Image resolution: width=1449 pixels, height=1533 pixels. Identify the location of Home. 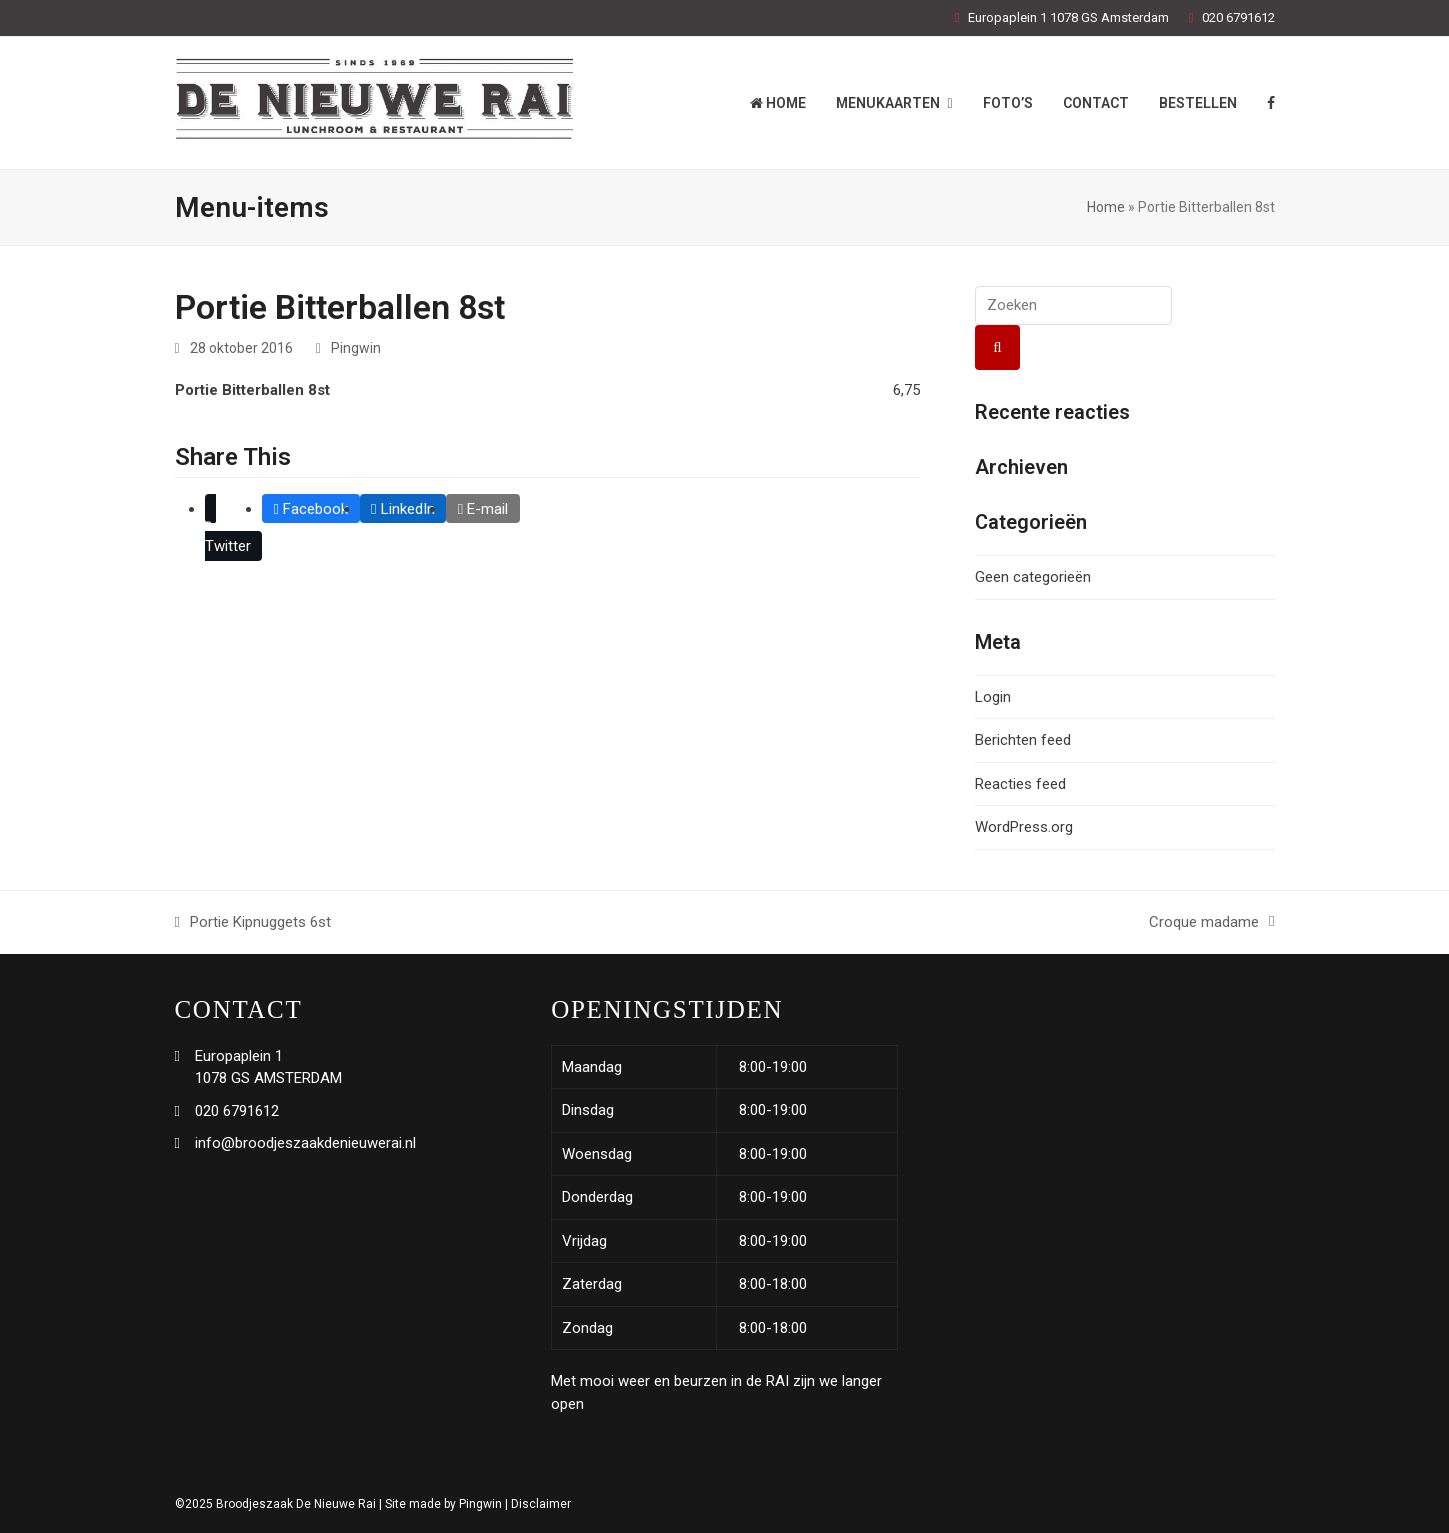
(1106, 207).